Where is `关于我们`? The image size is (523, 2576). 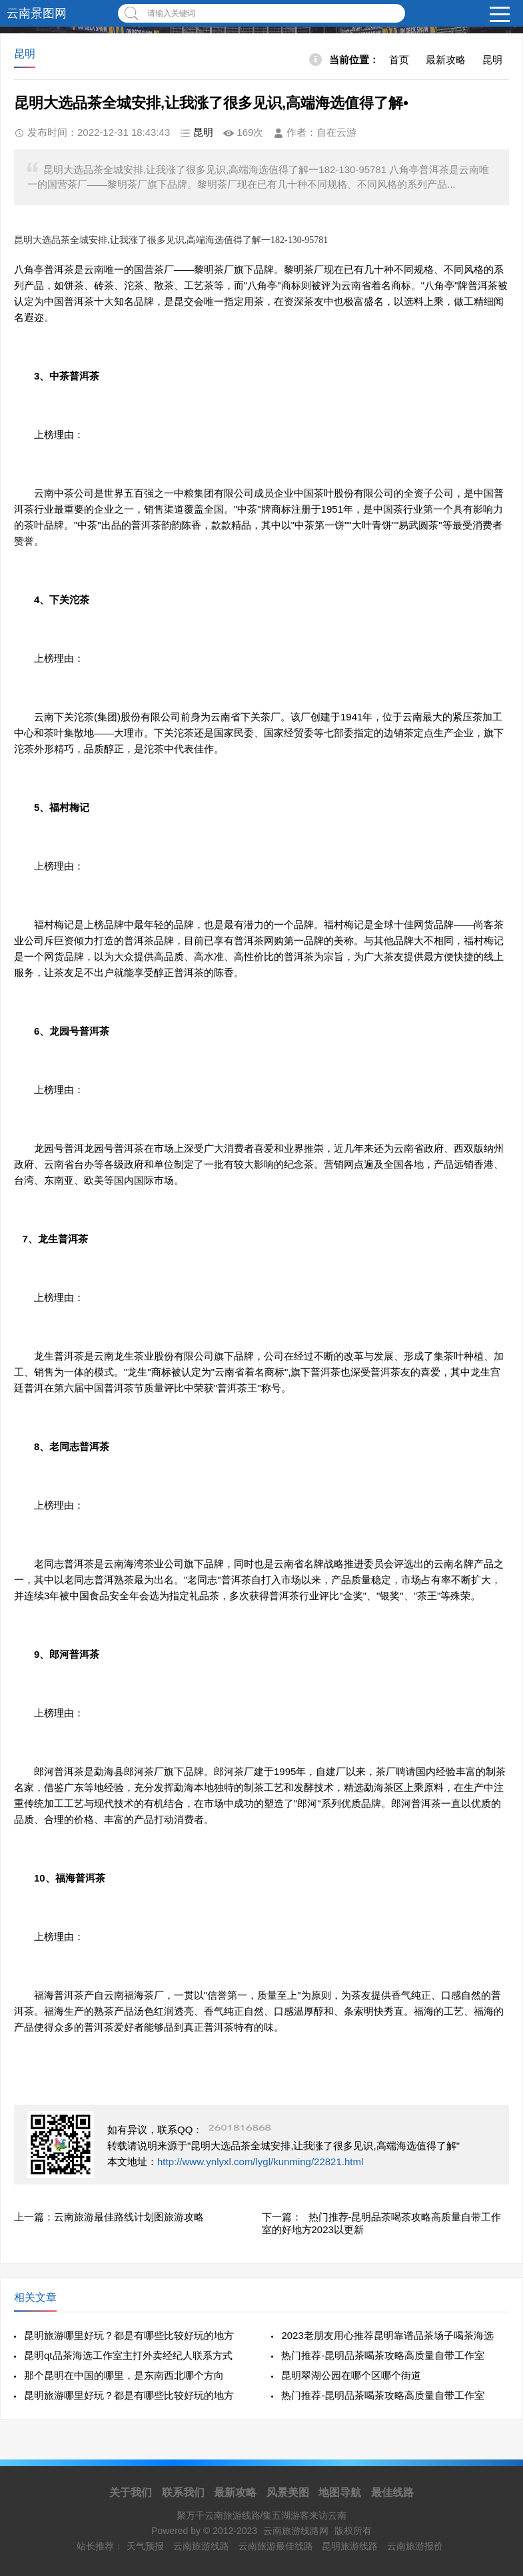 关于我们 is located at coordinates (130, 2492).